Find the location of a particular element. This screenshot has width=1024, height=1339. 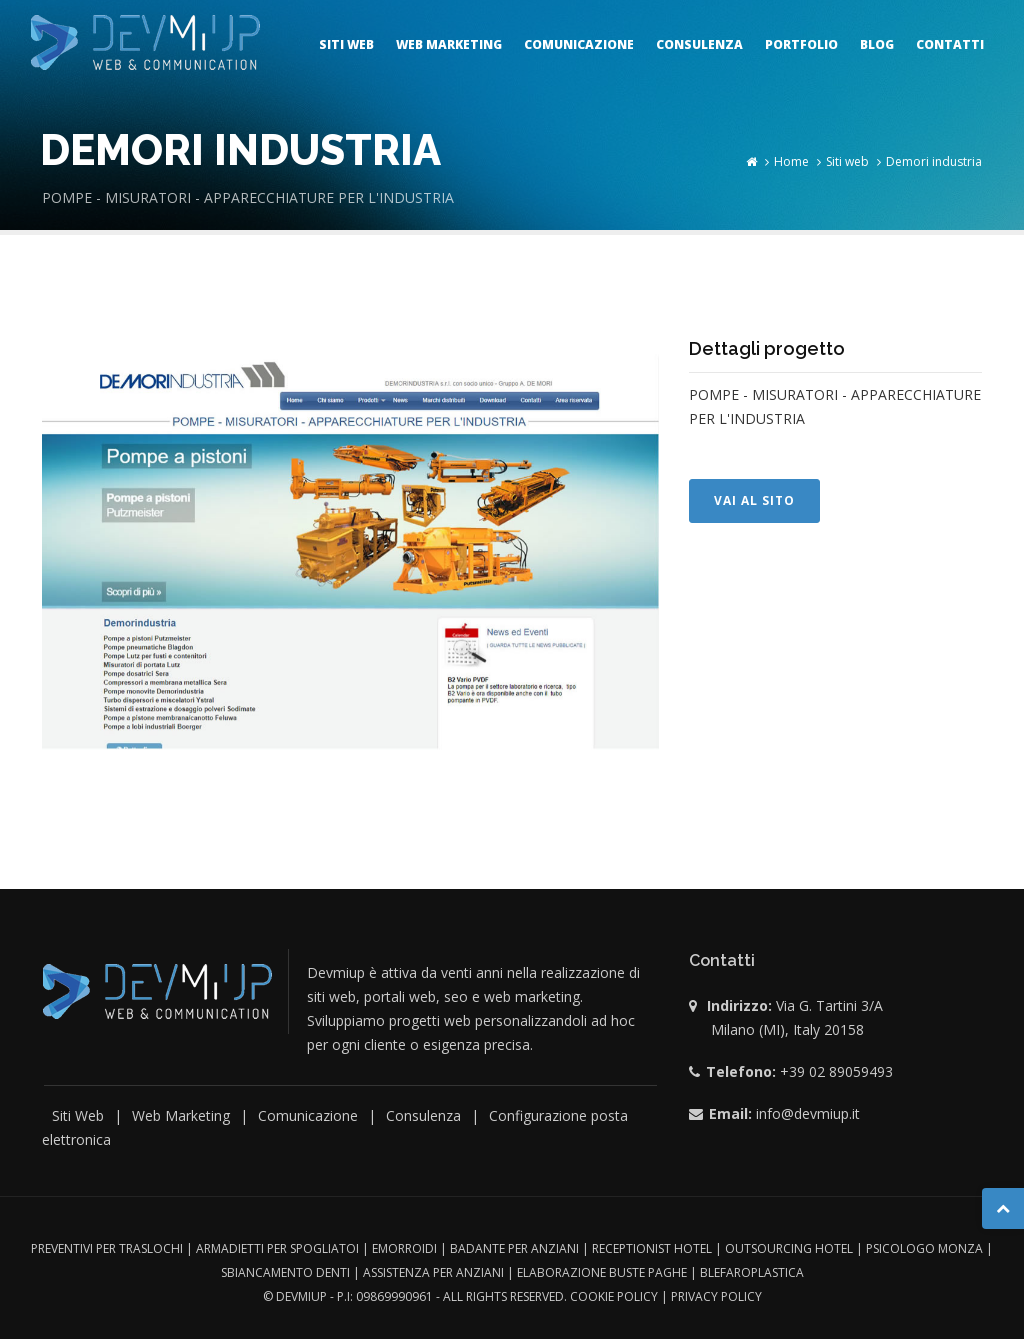

Cookie Policy is located at coordinates (614, 1296).